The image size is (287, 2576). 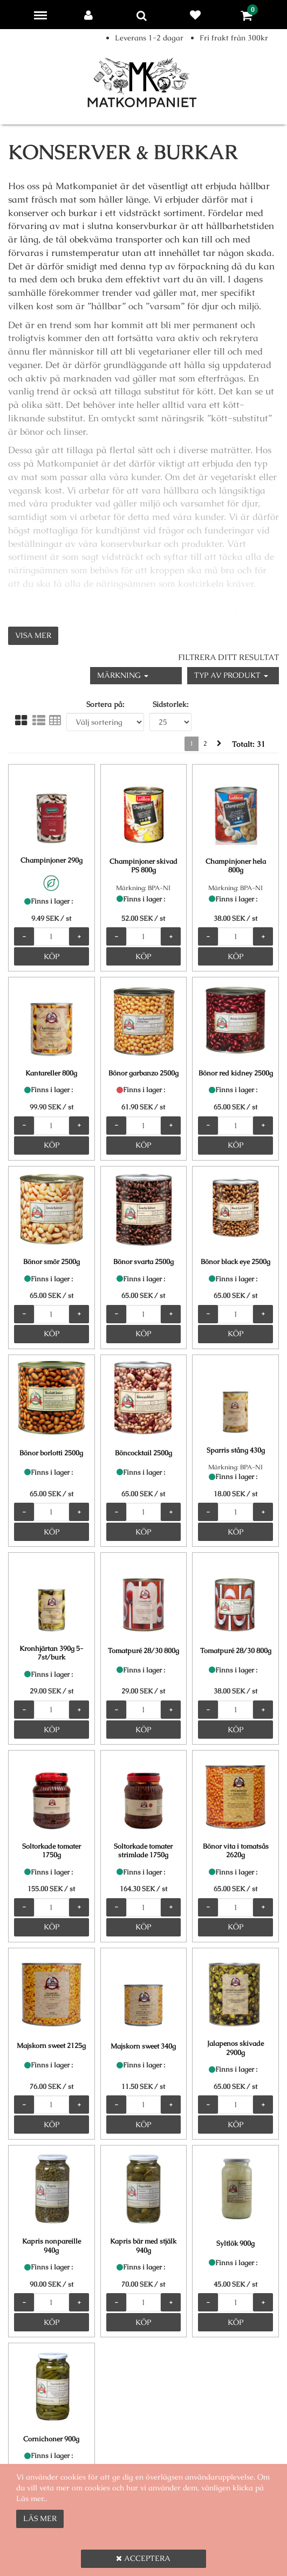 I want to click on Sparris stång 430g [Sparris stång 430g product detail page], so click(x=236, y=1450).